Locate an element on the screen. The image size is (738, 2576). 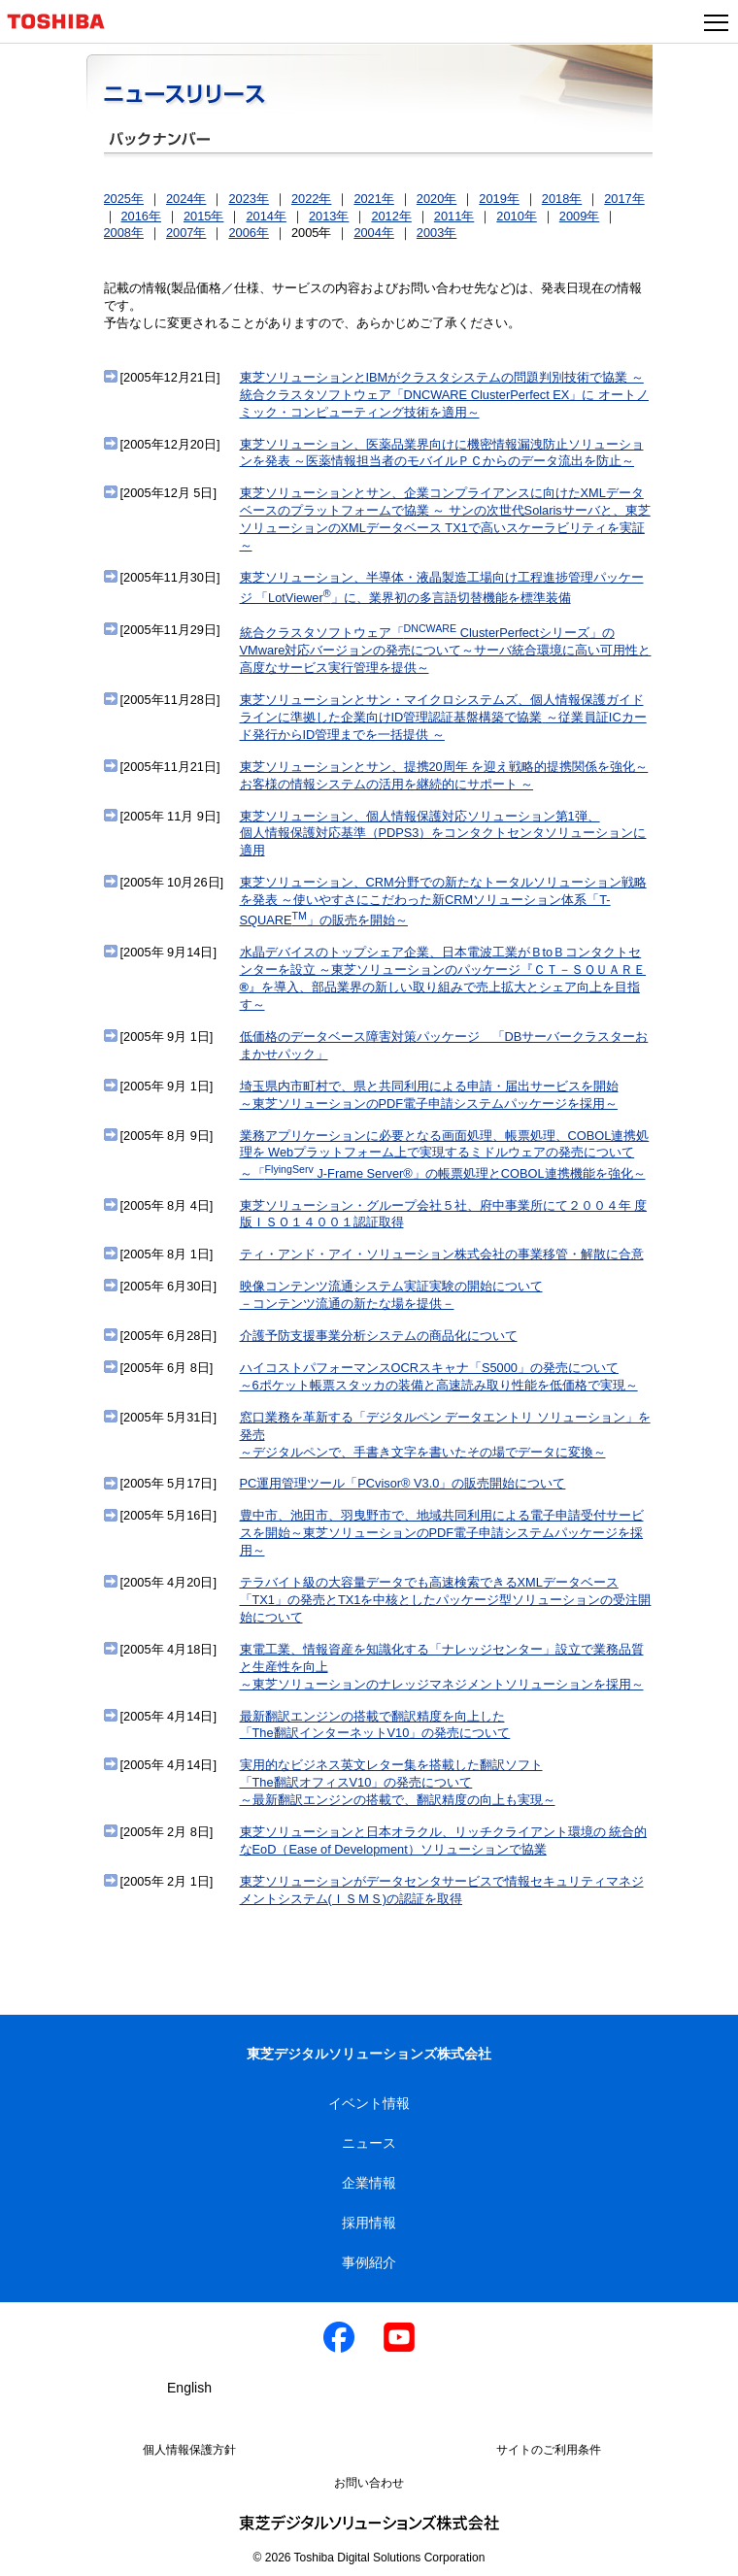
2021年 is located at coordinates (373, 198).